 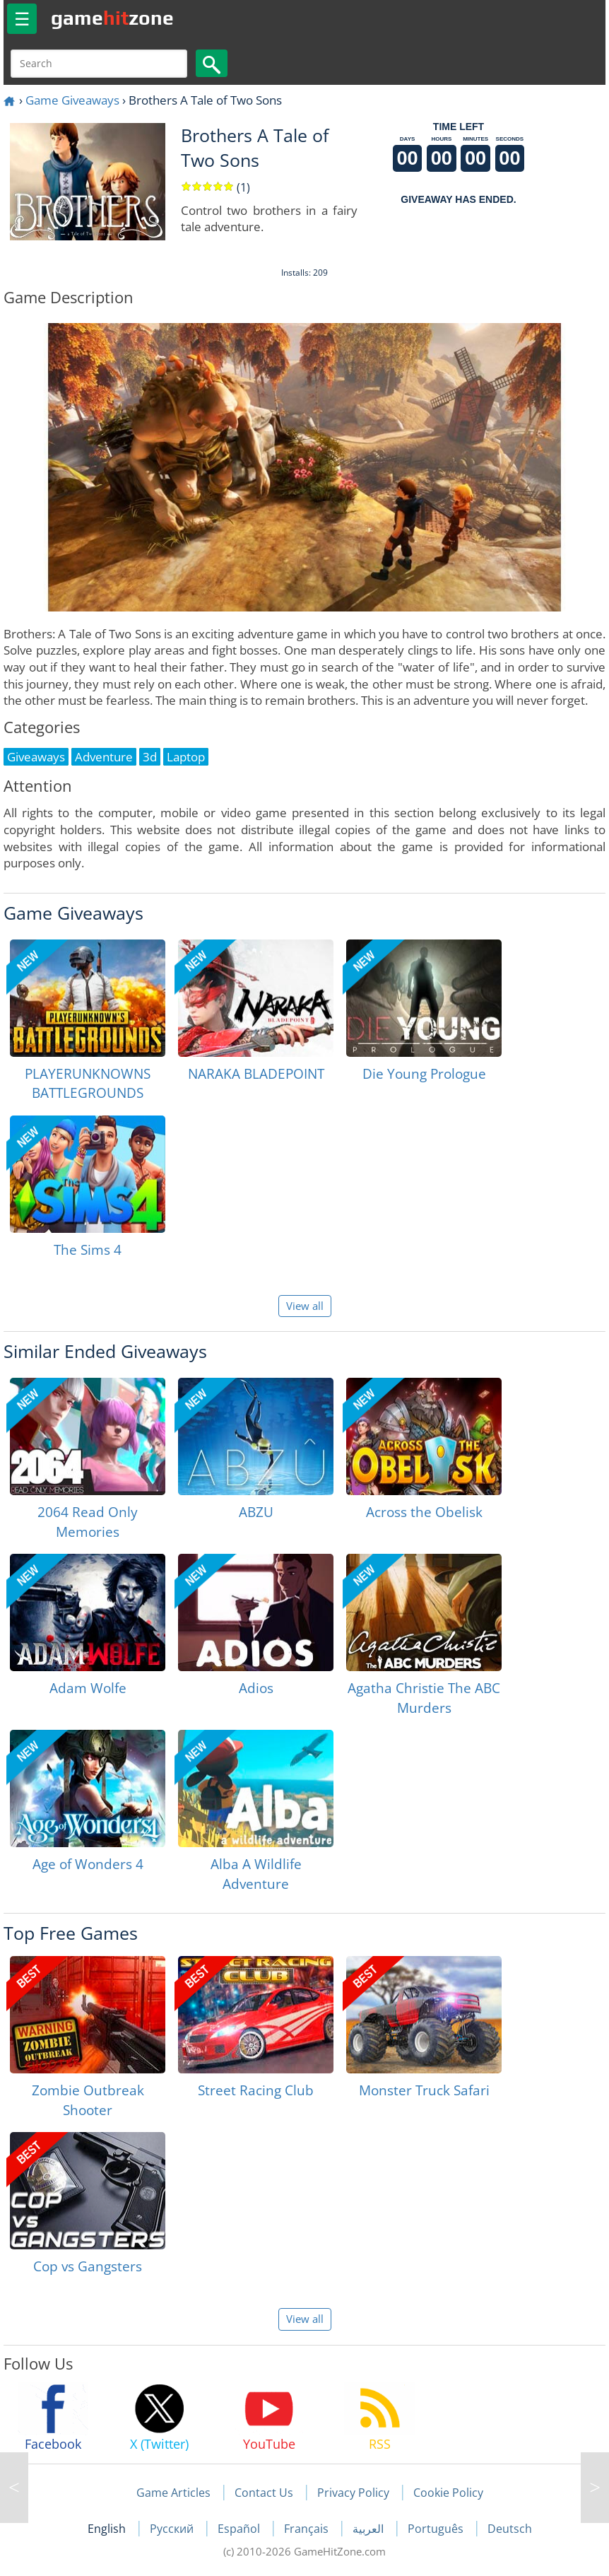 What do you see at coordinates (353, 2492) in the screenshot?
I see `Privacy Policy` at bounding box center [353, 2492].